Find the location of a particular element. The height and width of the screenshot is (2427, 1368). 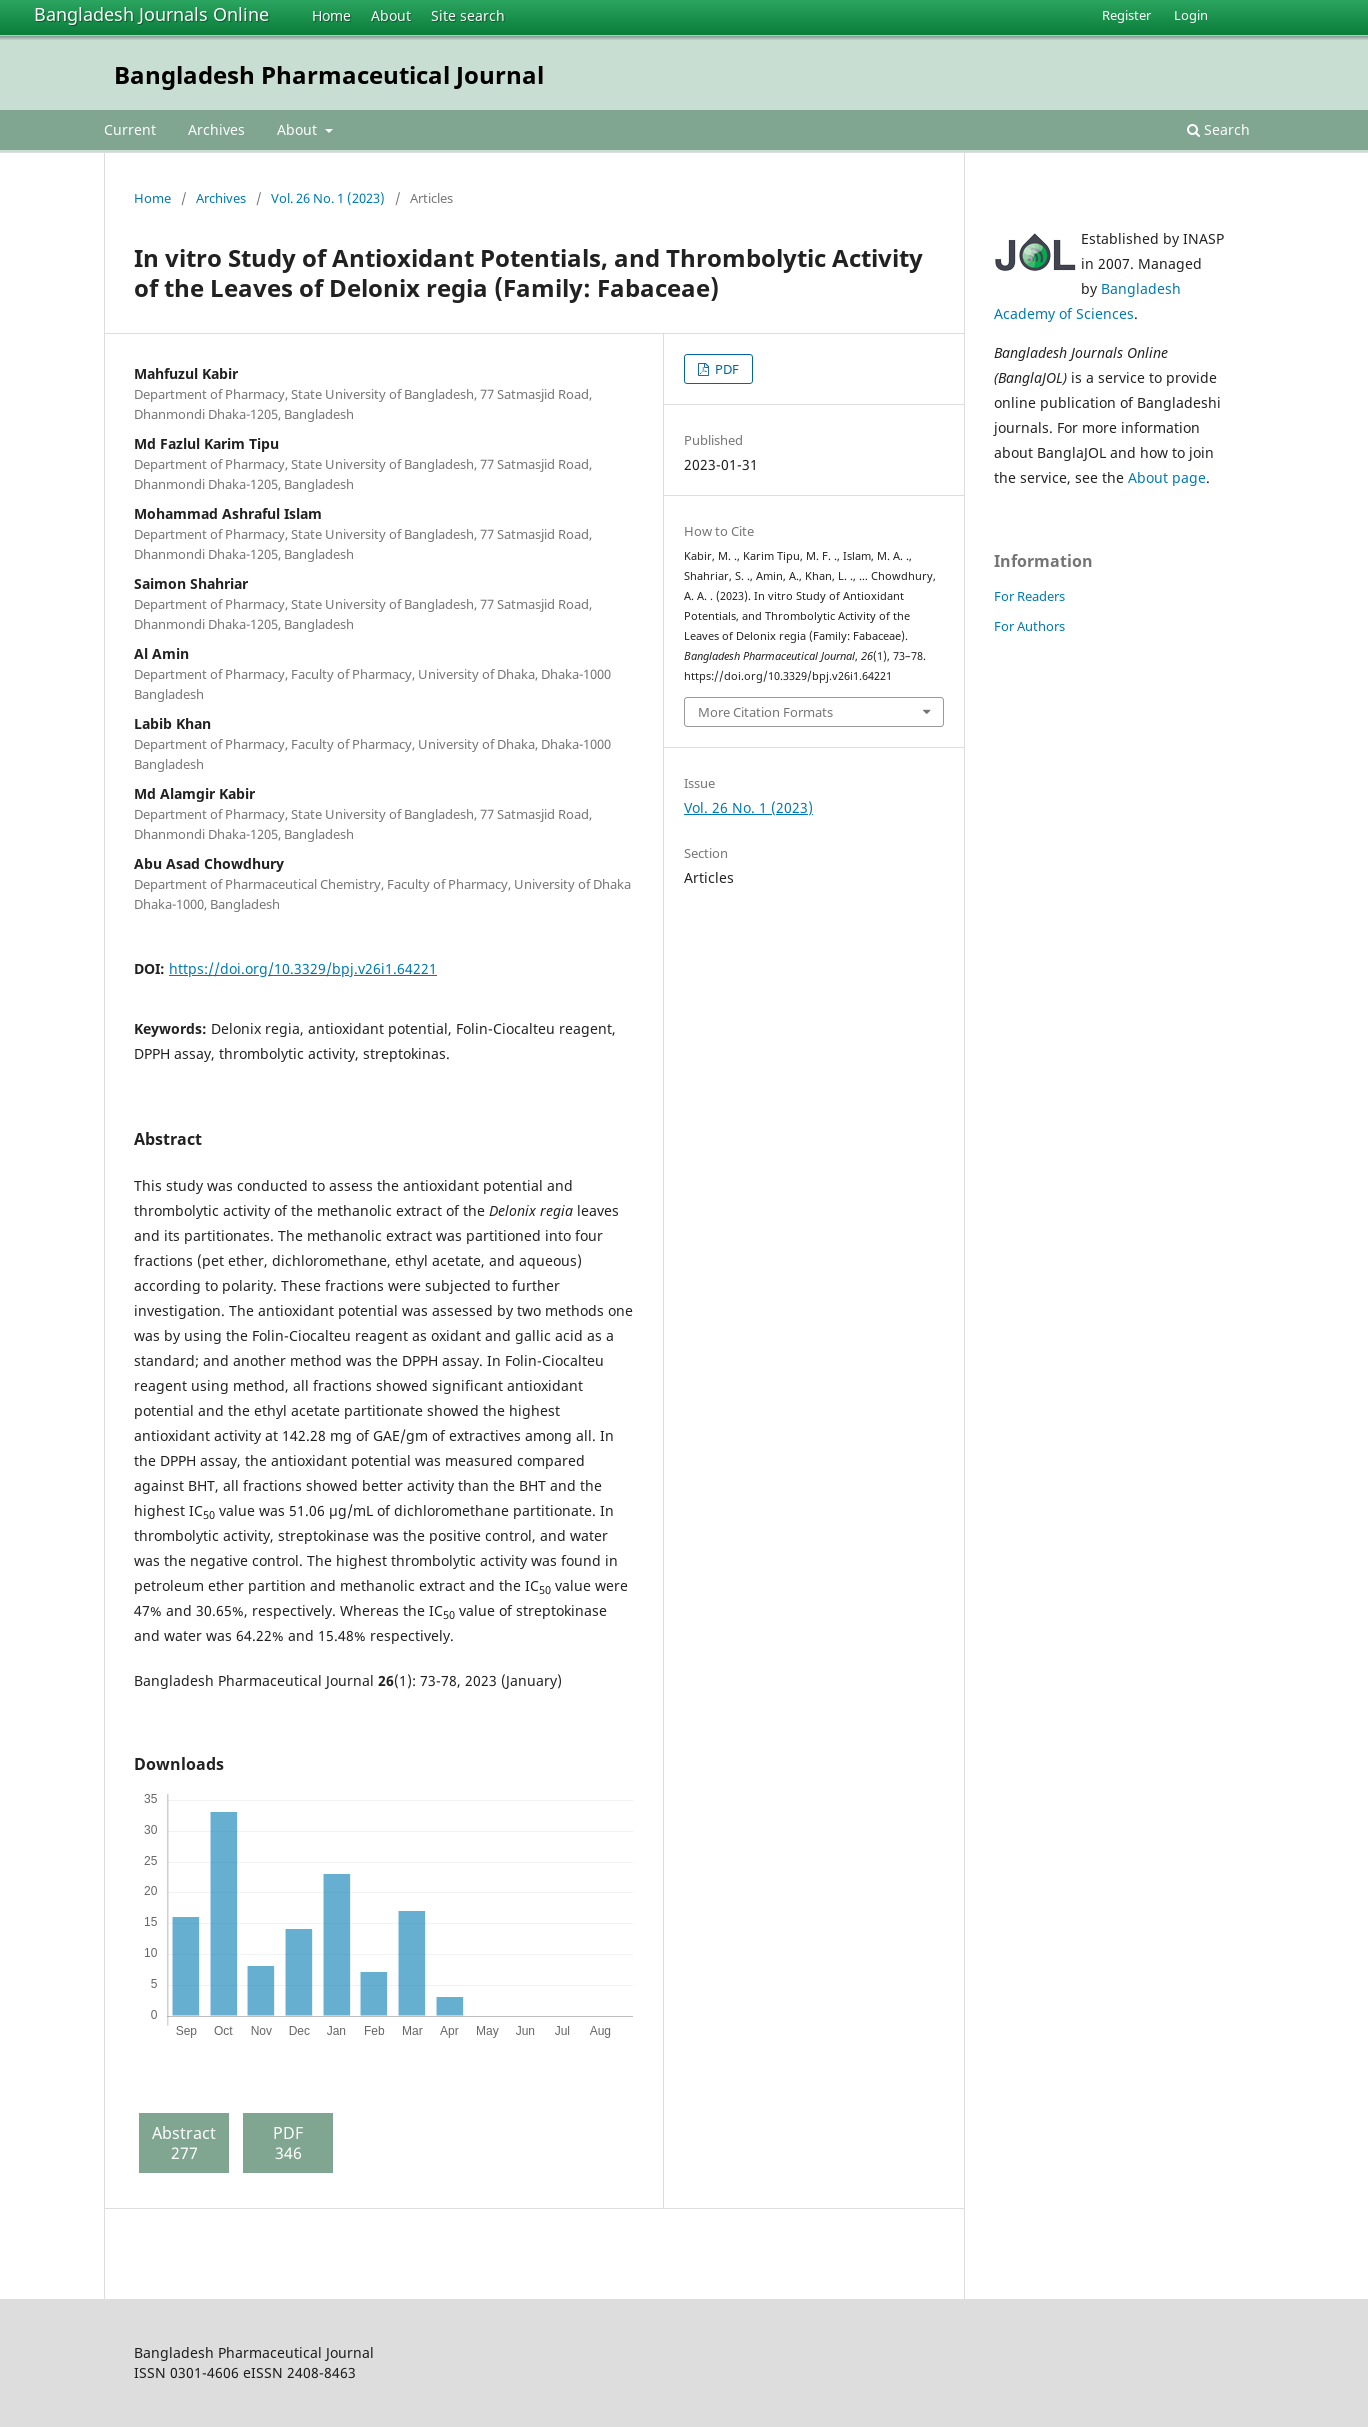

PDF is located at coordinates (725, 369).